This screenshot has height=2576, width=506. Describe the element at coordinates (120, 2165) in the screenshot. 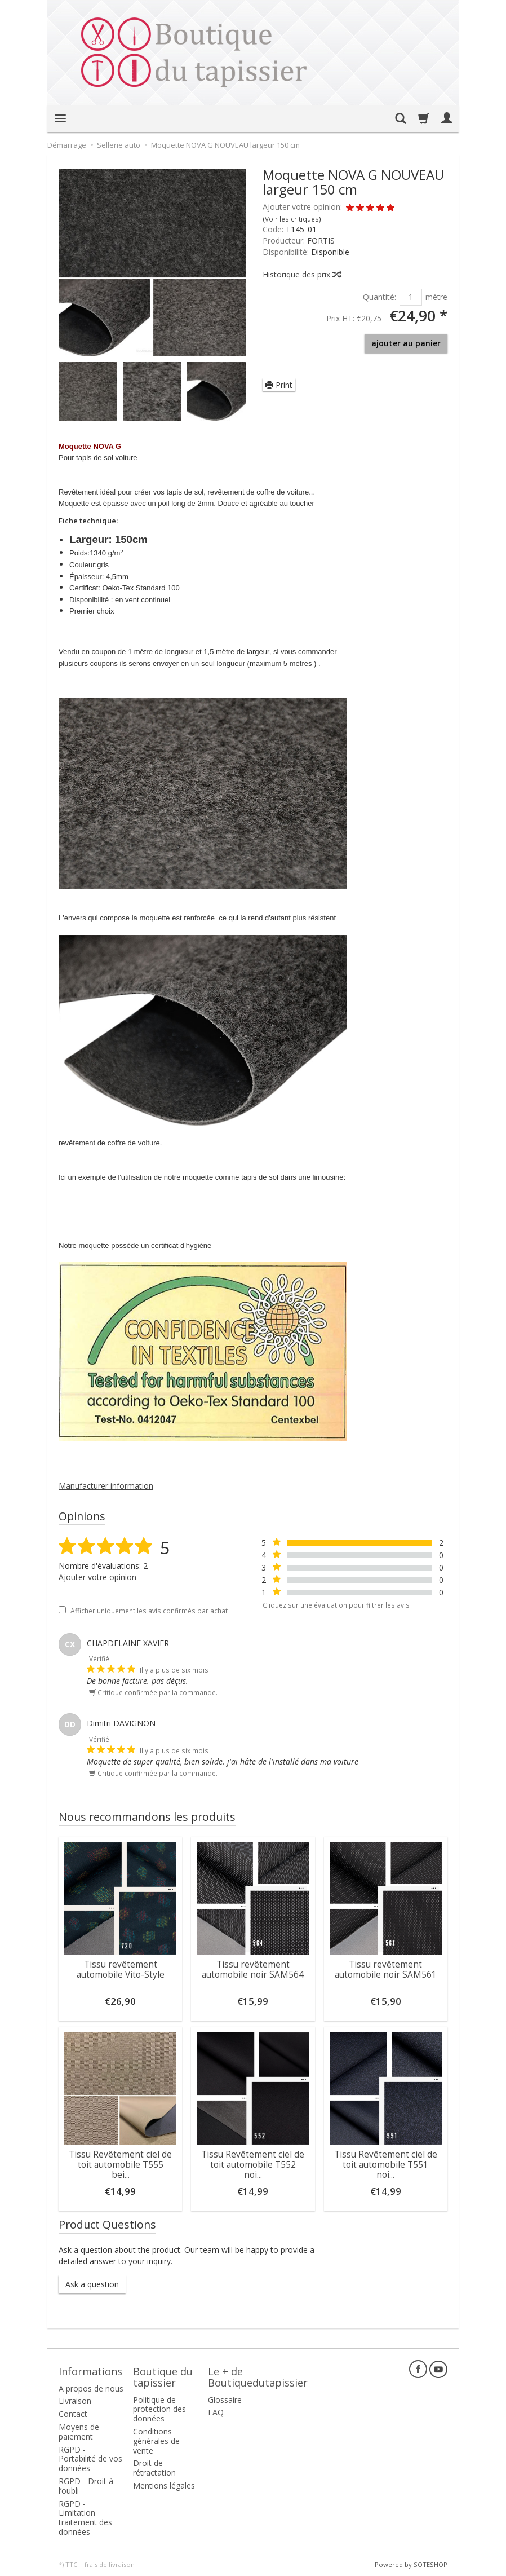

I see `Tissu Revêtement ciel de toit automobile T555 bei...` at that location.